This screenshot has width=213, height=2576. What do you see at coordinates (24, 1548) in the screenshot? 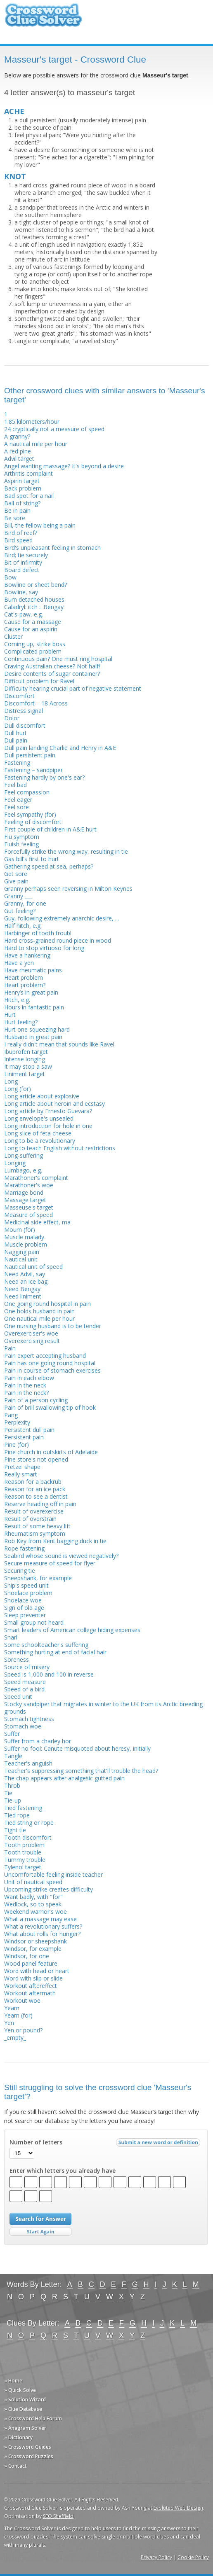
I see `Rope fastening` at bounding box center [24, 1548].